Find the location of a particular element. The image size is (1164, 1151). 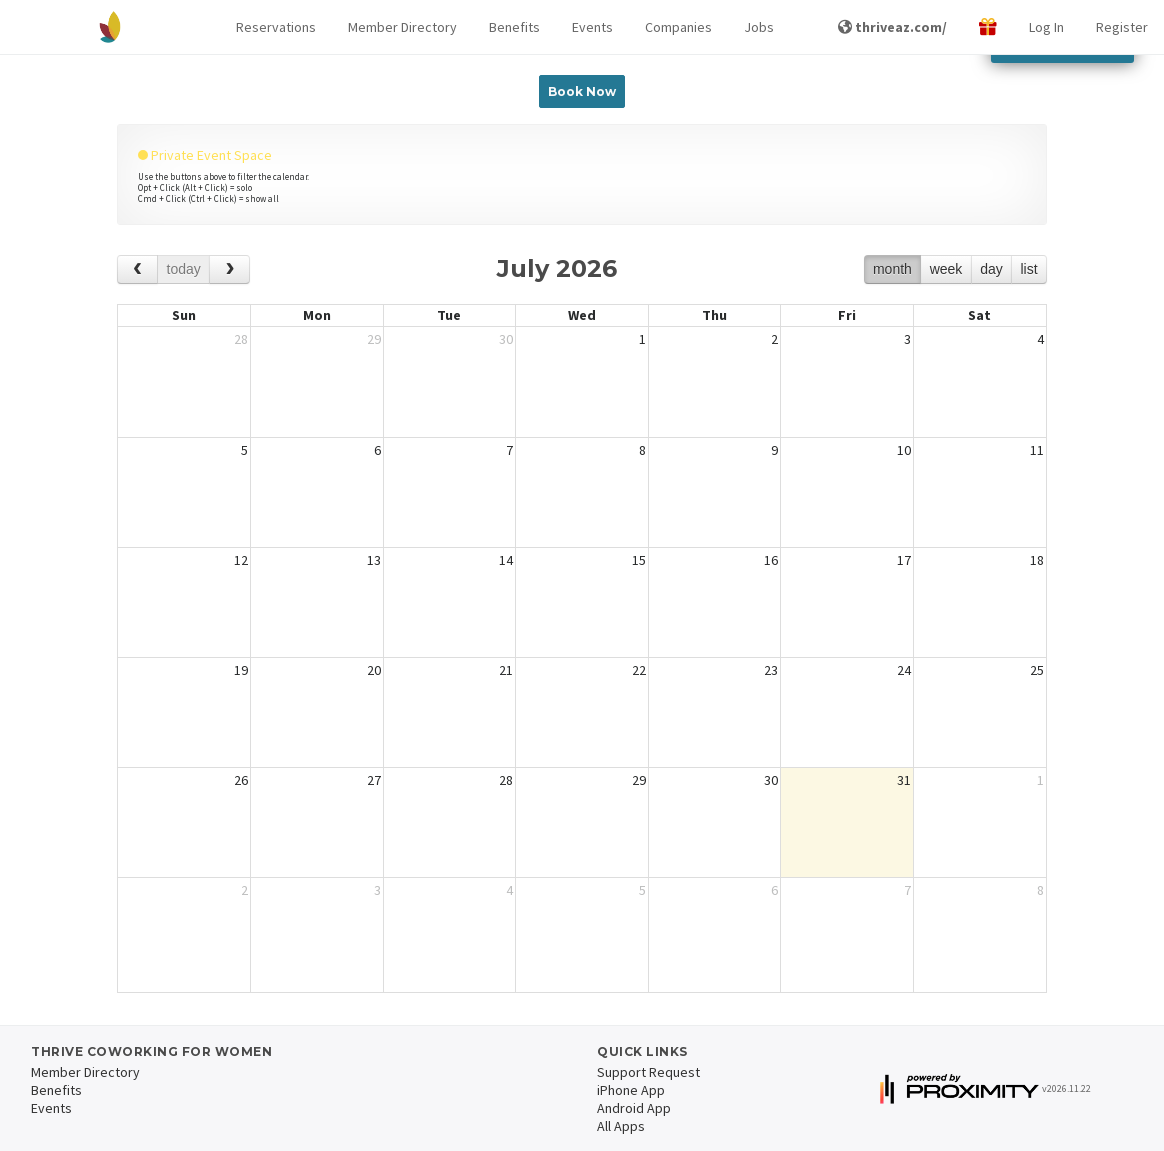

iPhone App is located at coordinates (631, 1090).